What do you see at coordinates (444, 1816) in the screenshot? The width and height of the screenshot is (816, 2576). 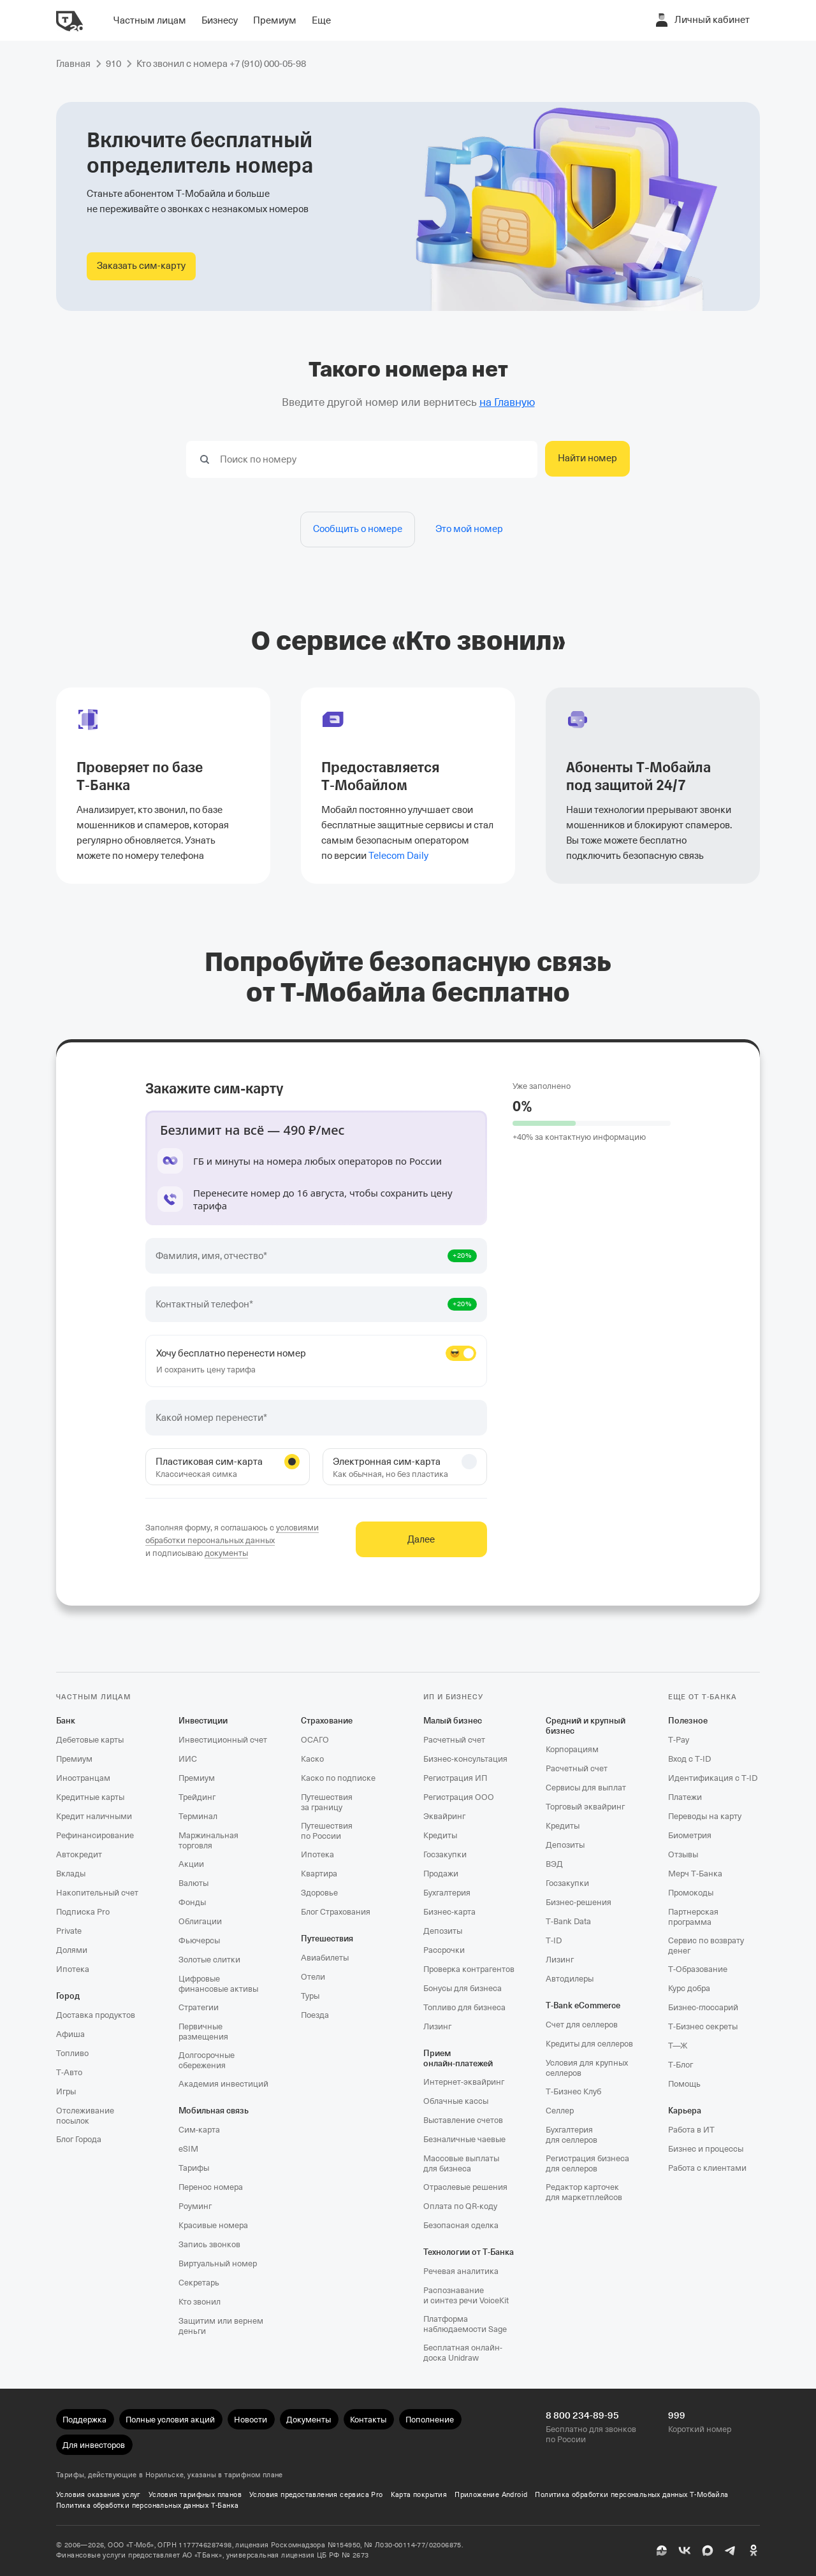 I see `Эквайринг` at bounding box center [444, 1816].